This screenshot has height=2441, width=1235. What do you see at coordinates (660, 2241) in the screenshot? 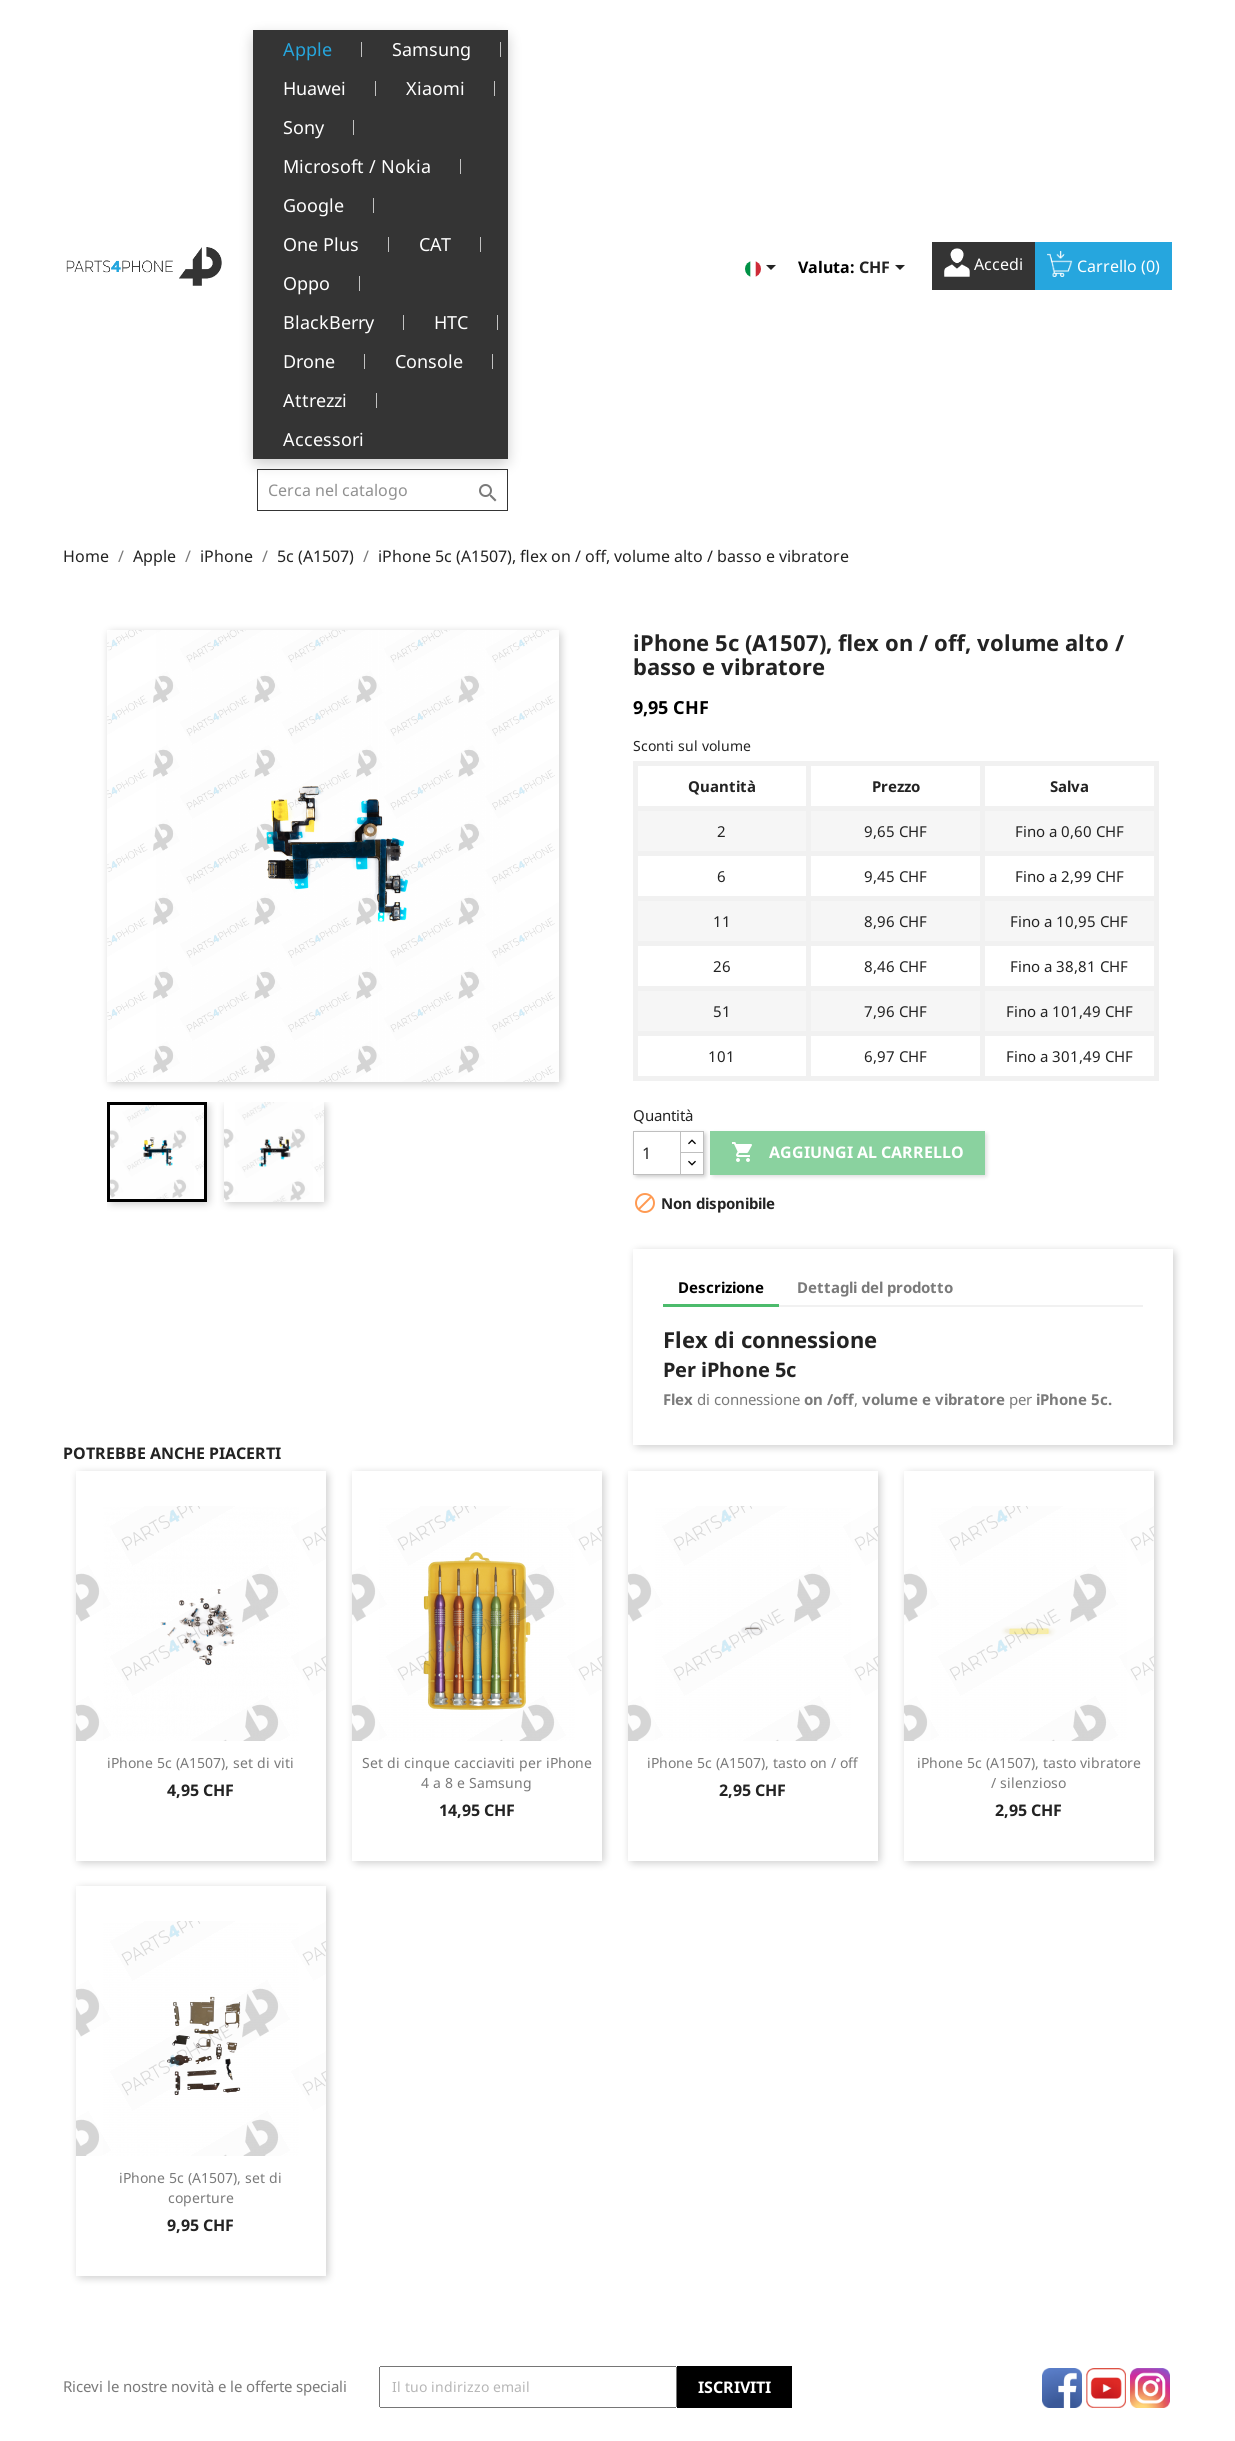
I see `Indirizzi` at bounding box center [660, 2241].